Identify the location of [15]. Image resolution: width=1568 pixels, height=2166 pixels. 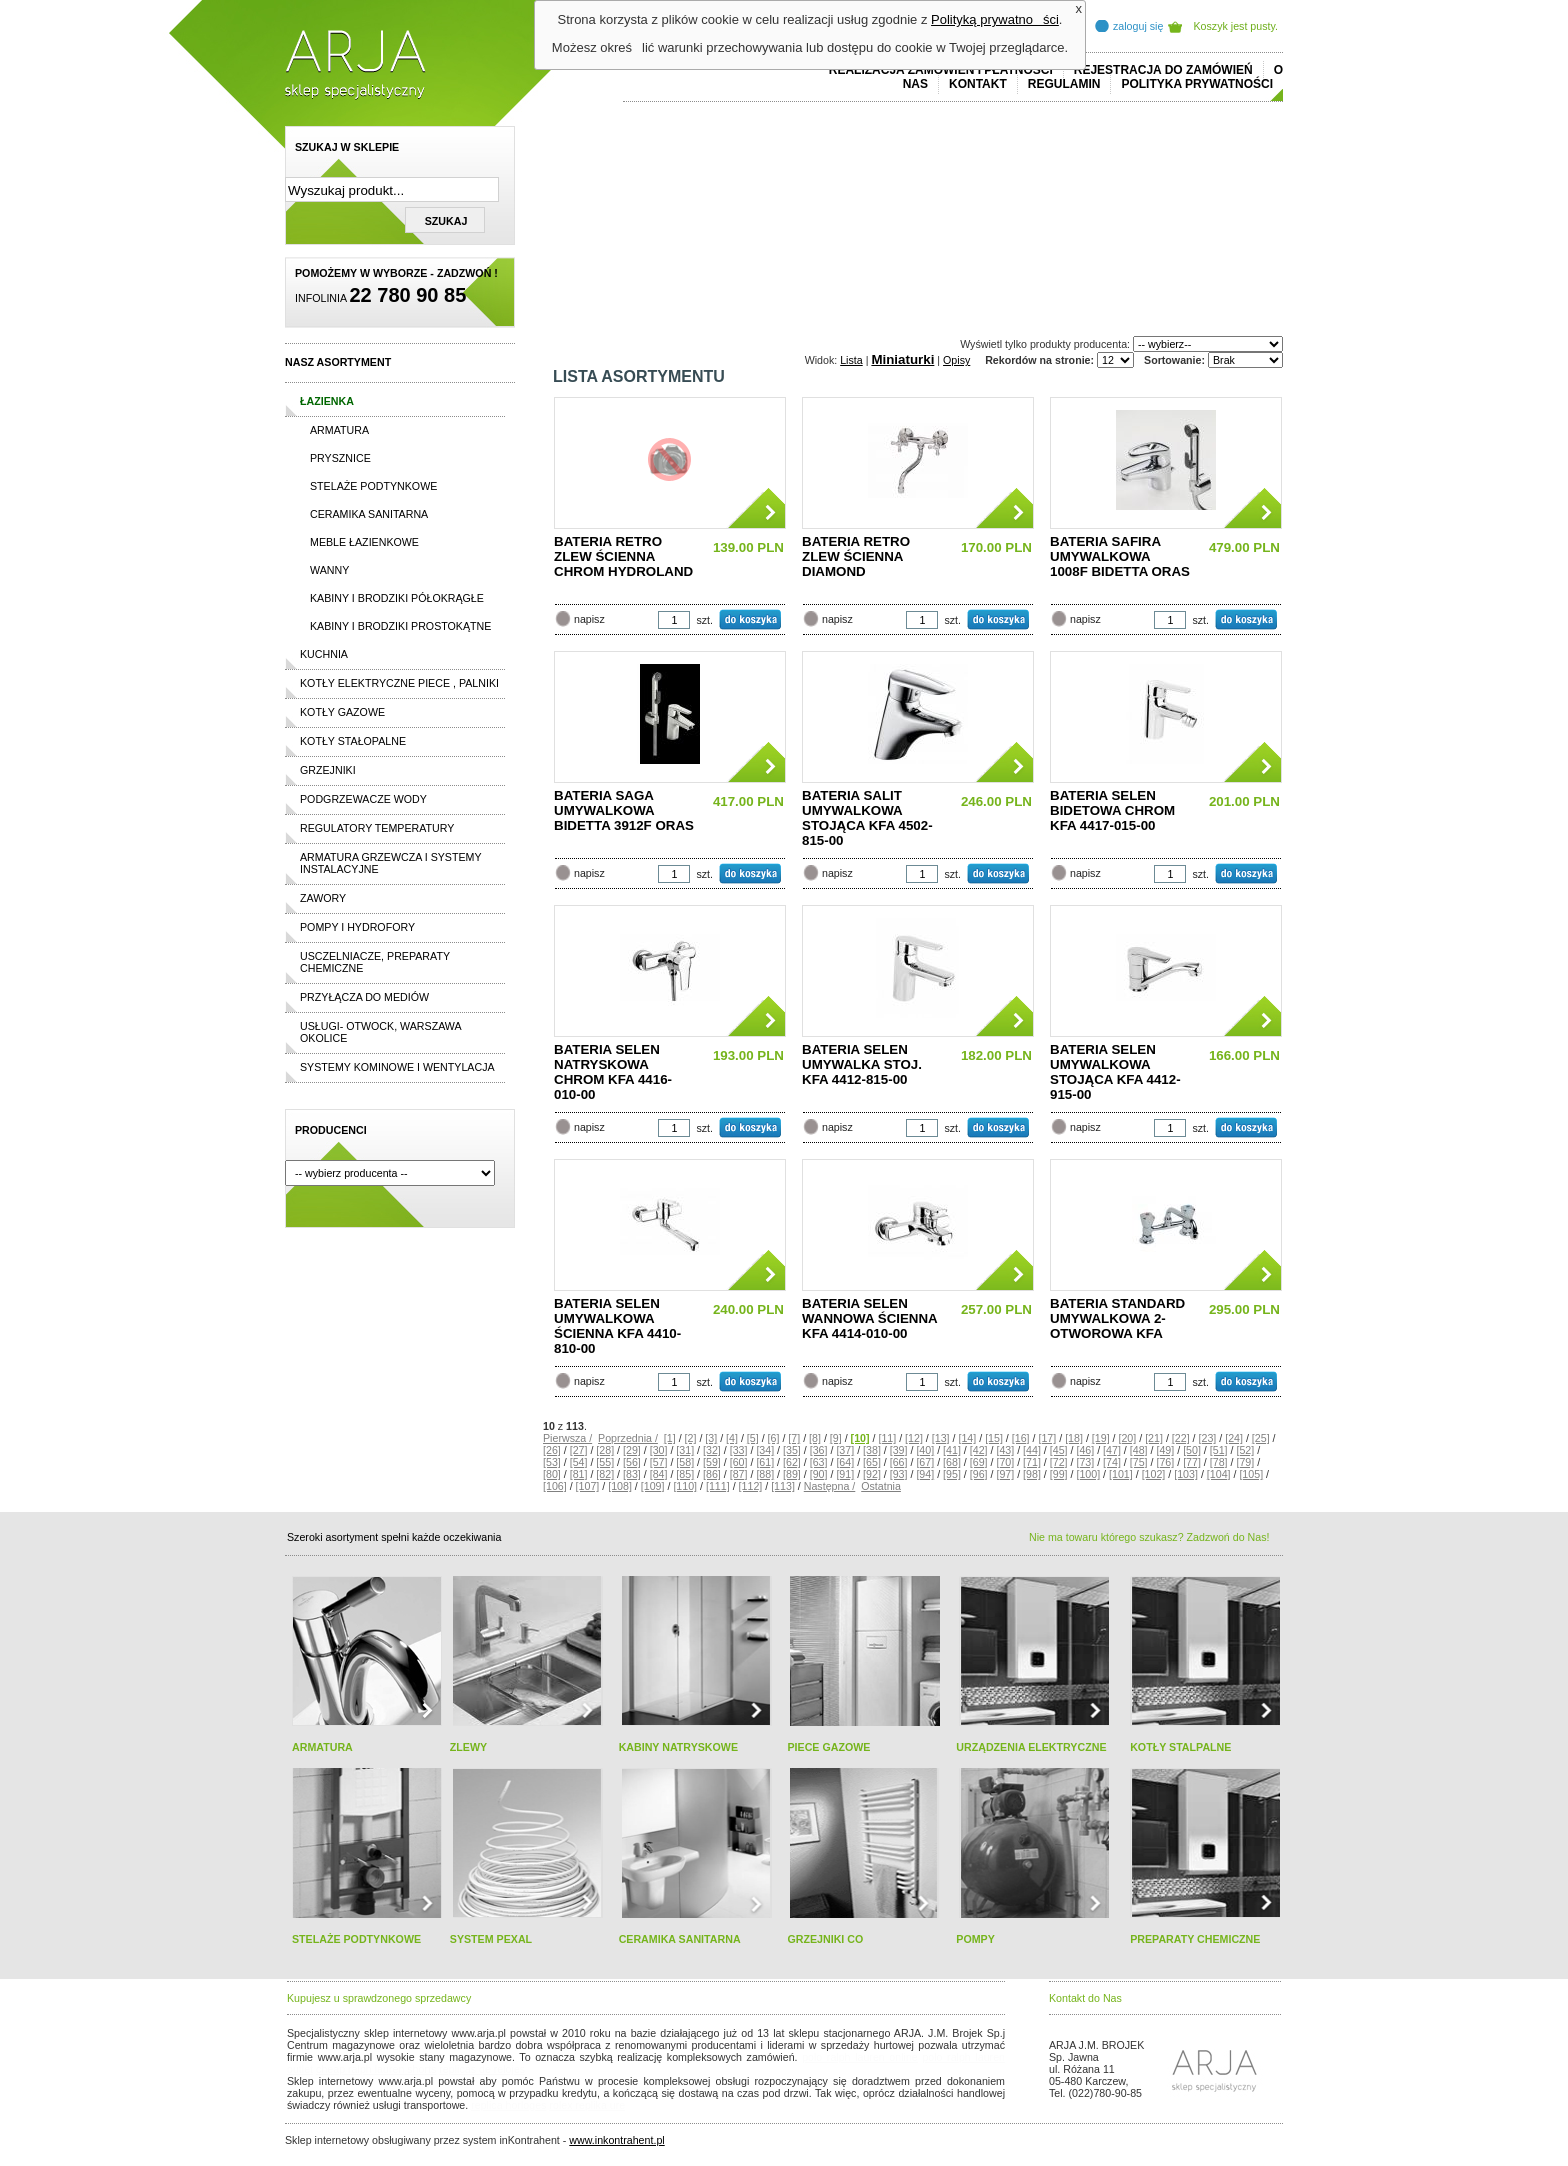
(994, 1438).